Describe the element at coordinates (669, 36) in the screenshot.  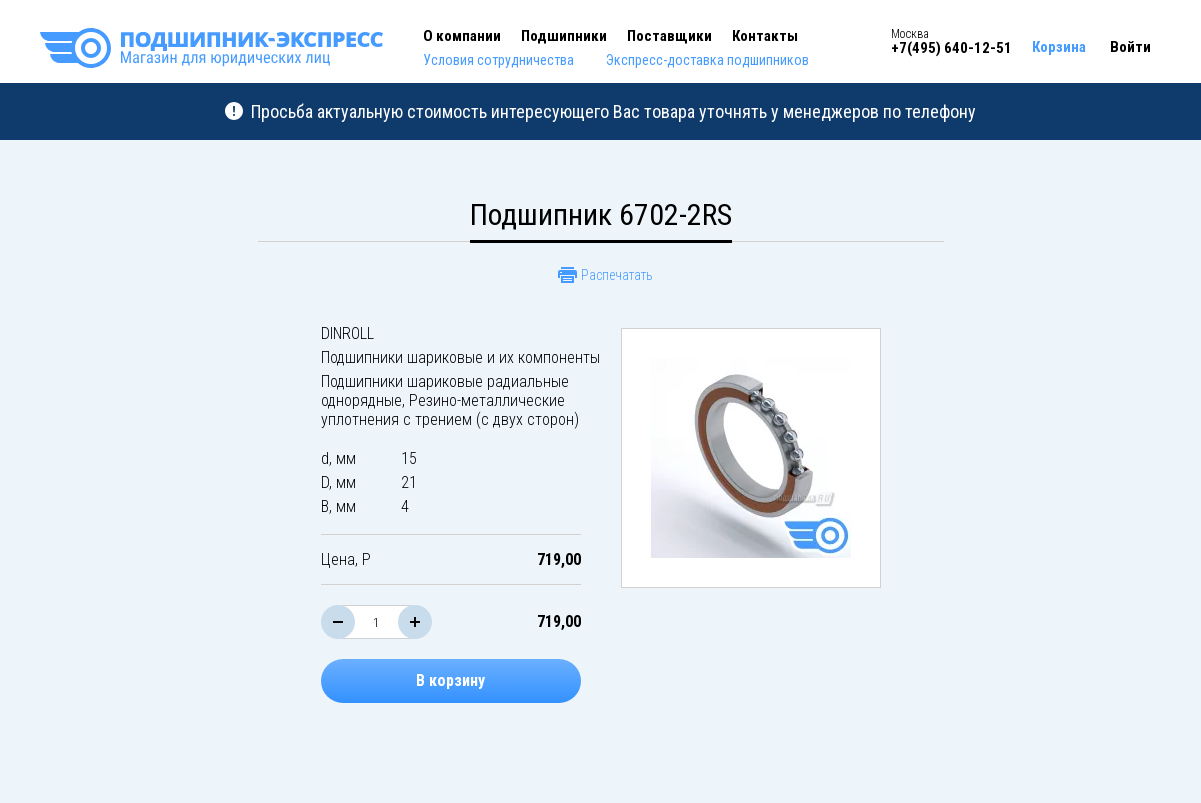
I see `Поставщики` at that location.